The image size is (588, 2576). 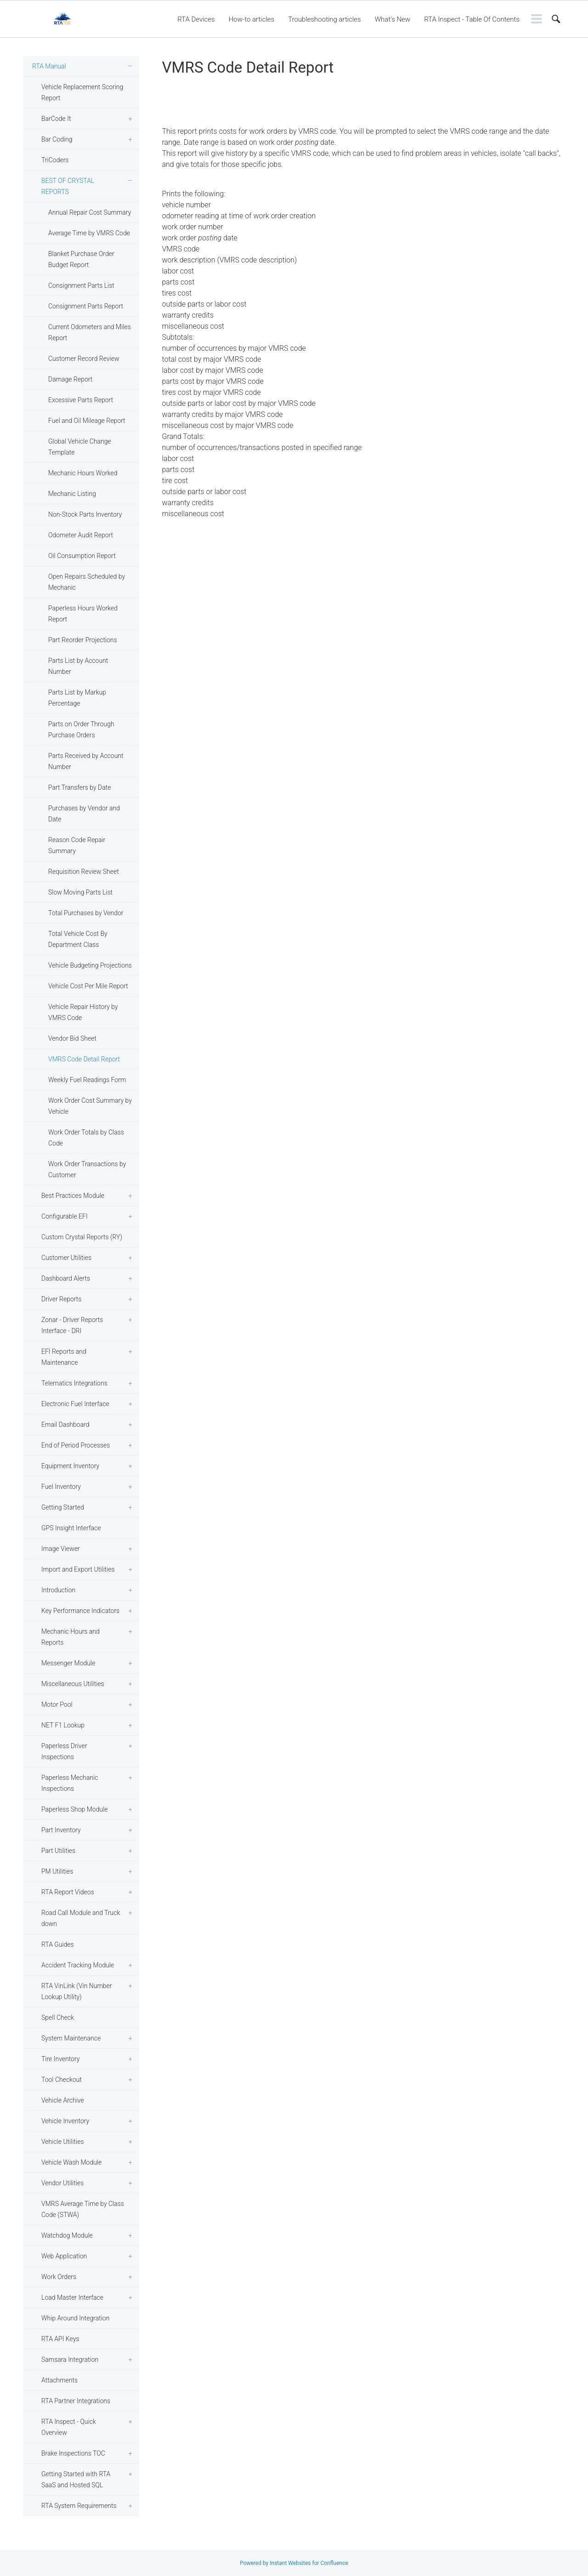 I want to click on Vehicle Cost Per Mile Report, so click(x=88, y=986).